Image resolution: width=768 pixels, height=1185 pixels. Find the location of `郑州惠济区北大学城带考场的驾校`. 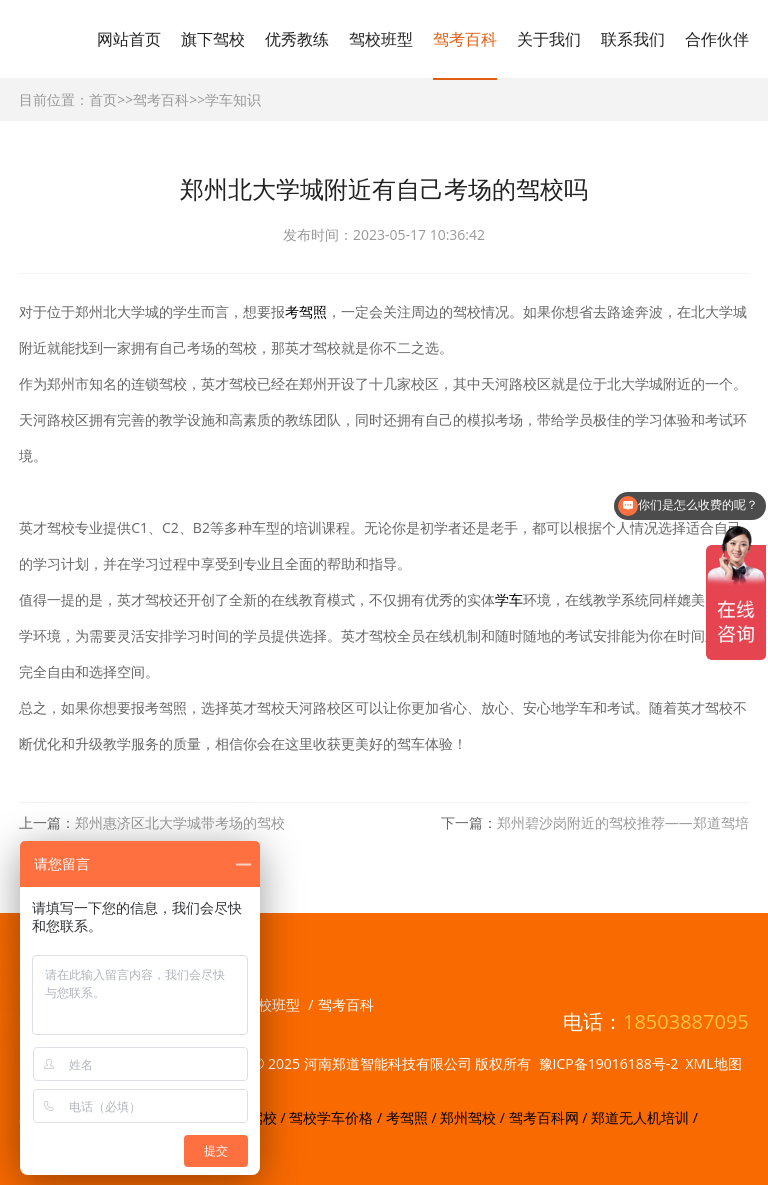

郑州惠济区北大学城带考场的驾校 is located at coordinates (180, 822).